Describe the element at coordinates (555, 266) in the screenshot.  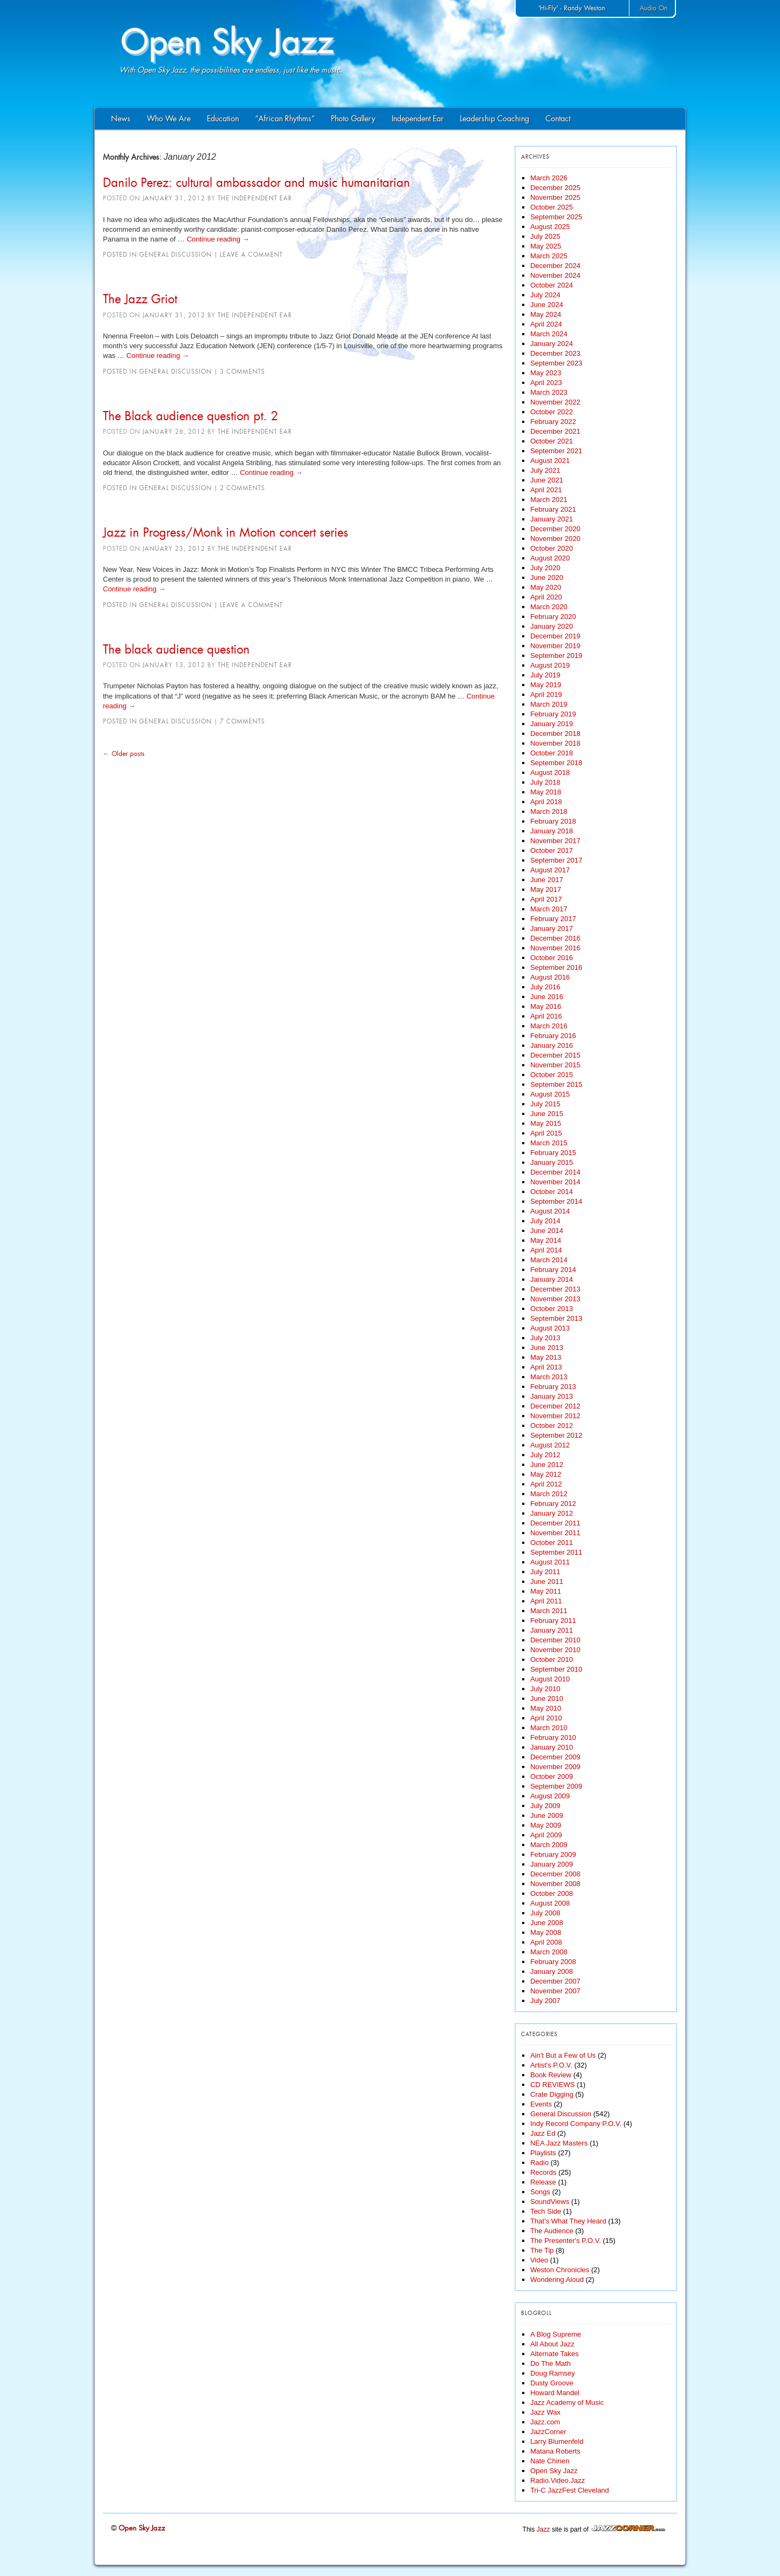
I see `December 2024` at that location.